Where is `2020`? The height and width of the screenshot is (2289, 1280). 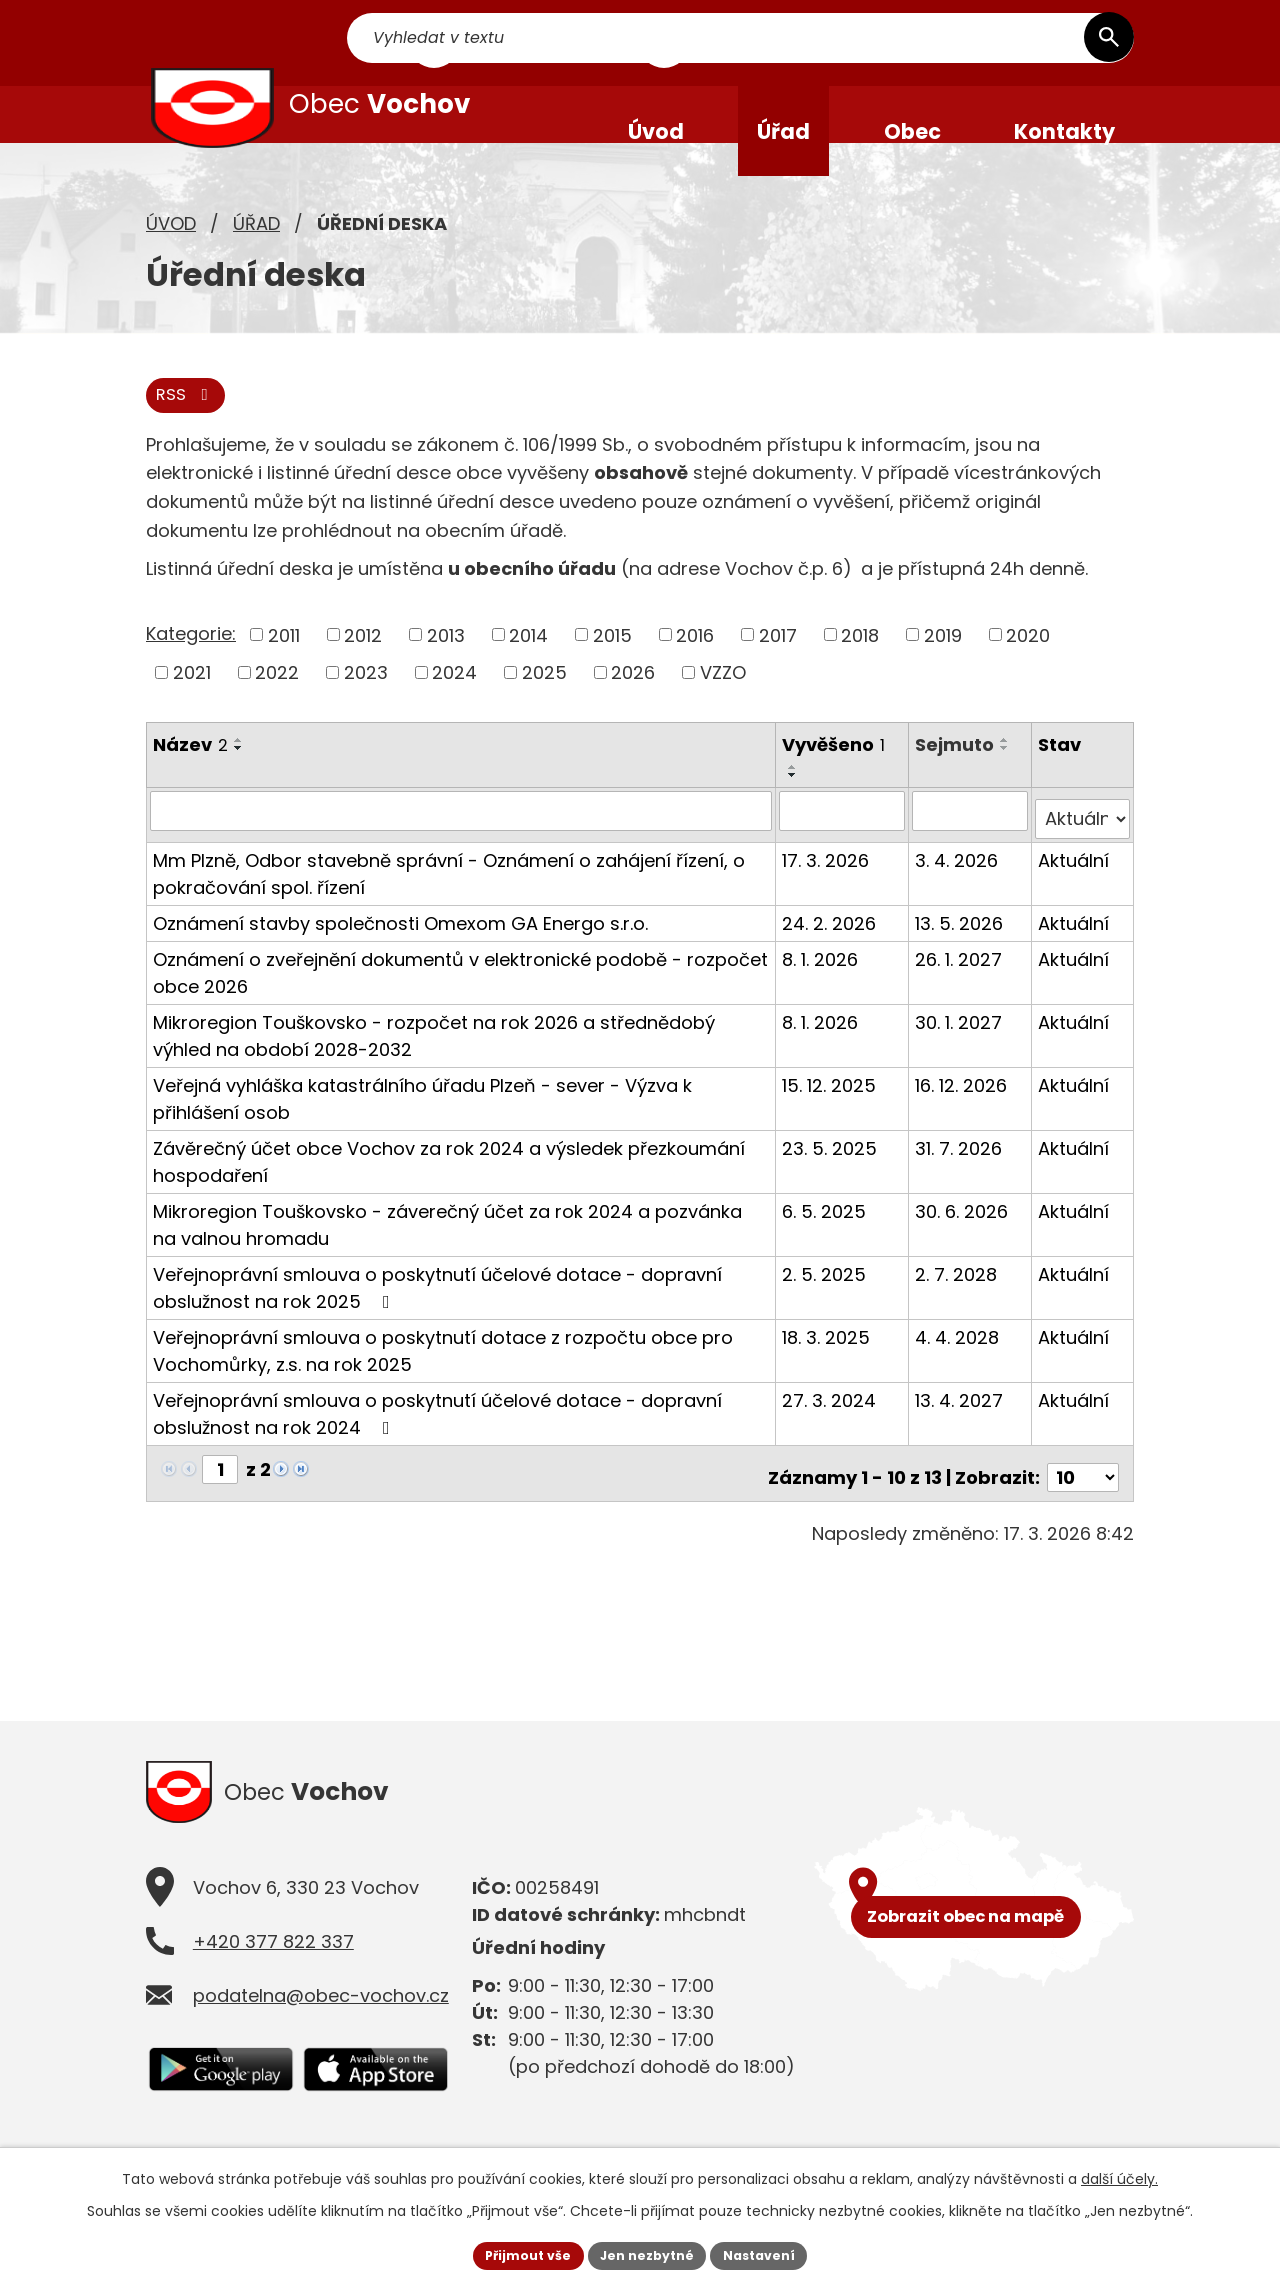 2020 is located at coordinates (1028, 670).